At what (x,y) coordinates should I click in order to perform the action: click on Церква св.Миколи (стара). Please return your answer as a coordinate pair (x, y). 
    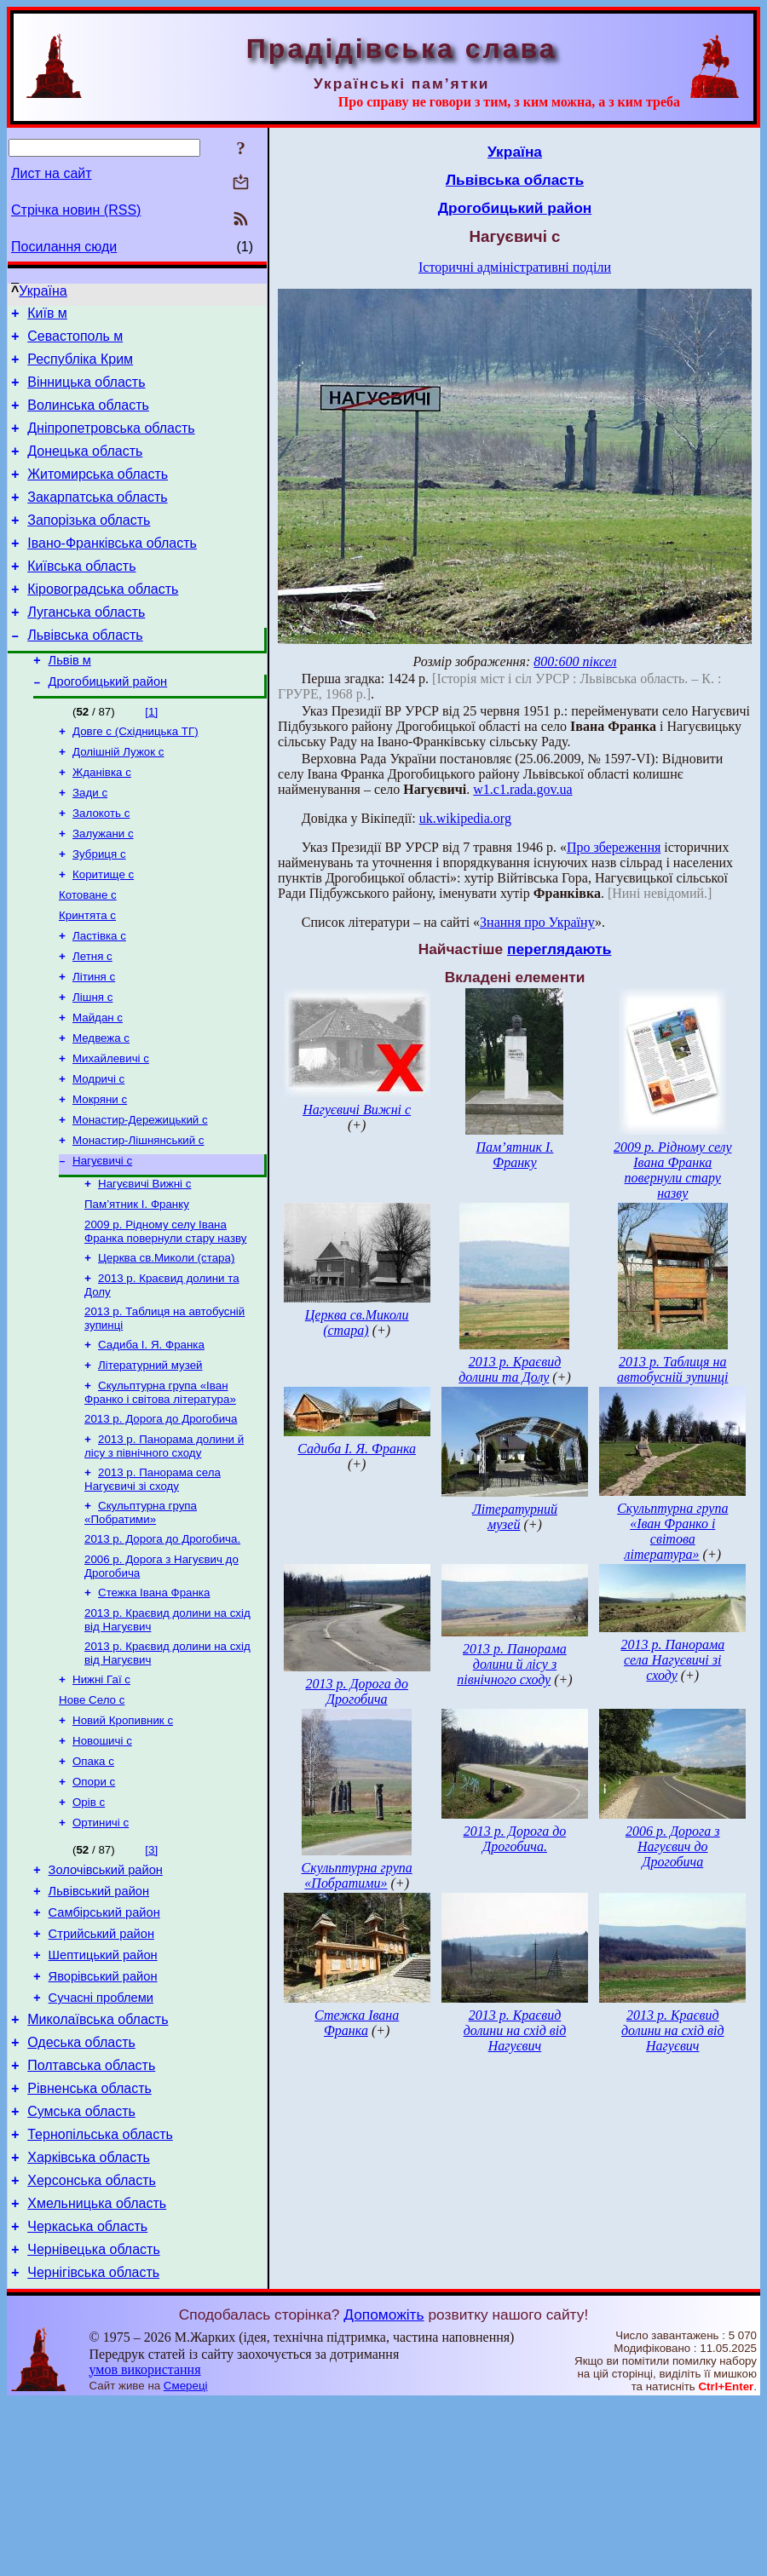
    Looking at the image, I should click on (166, 1345).